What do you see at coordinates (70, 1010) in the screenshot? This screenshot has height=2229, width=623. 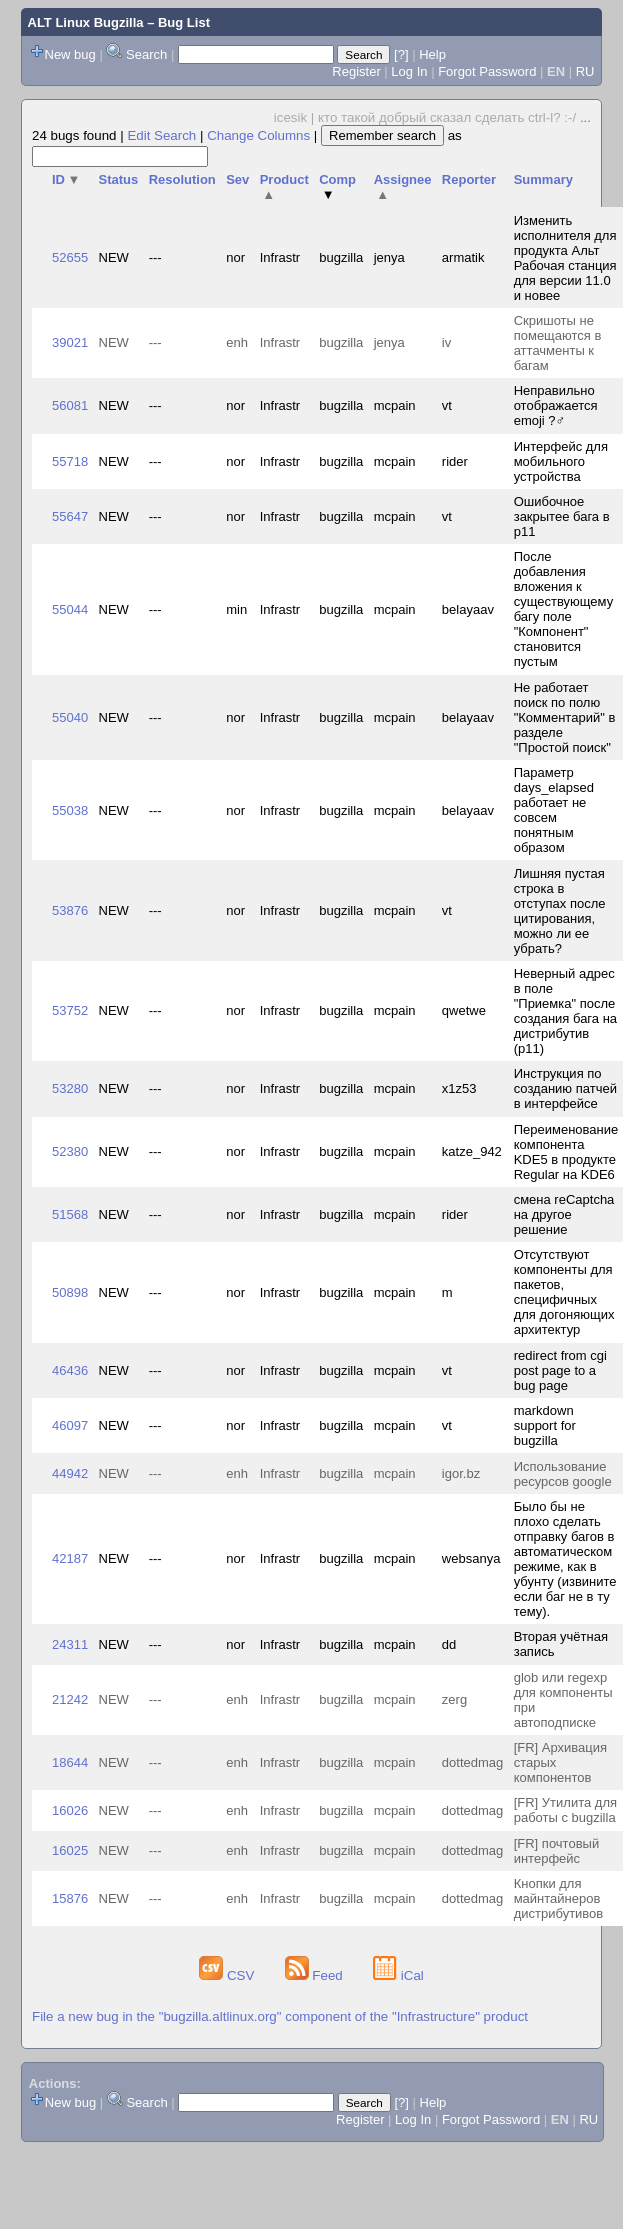 I see `53752` at bounding box center [70, 1010].